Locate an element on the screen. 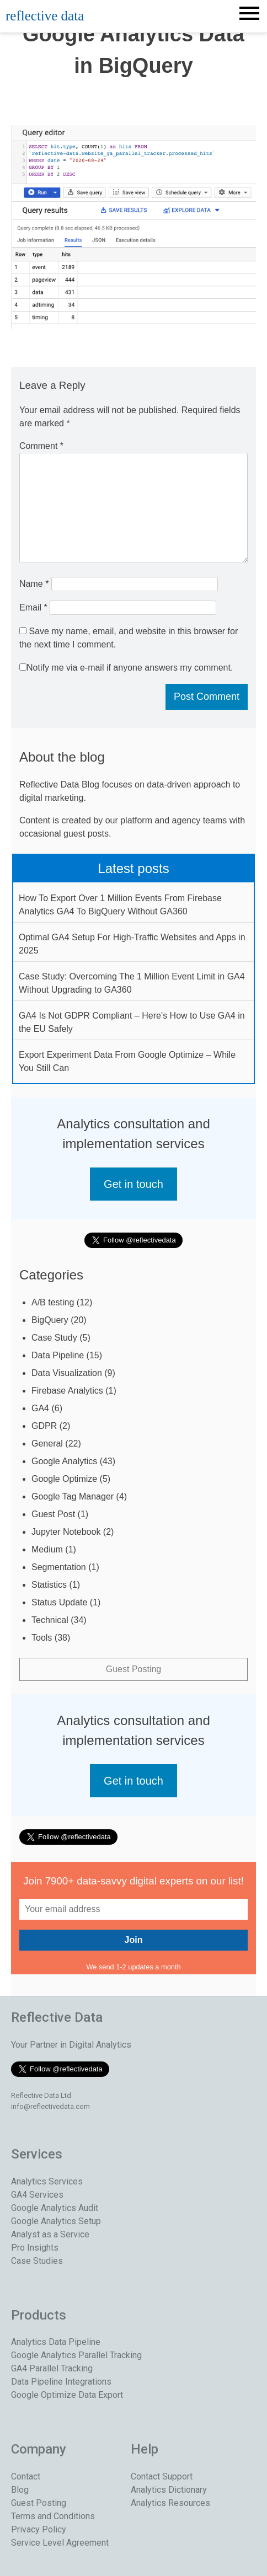 The width and height of the screenshot is (267, 2576). Guest Post is located at coordinates (53, 1514).